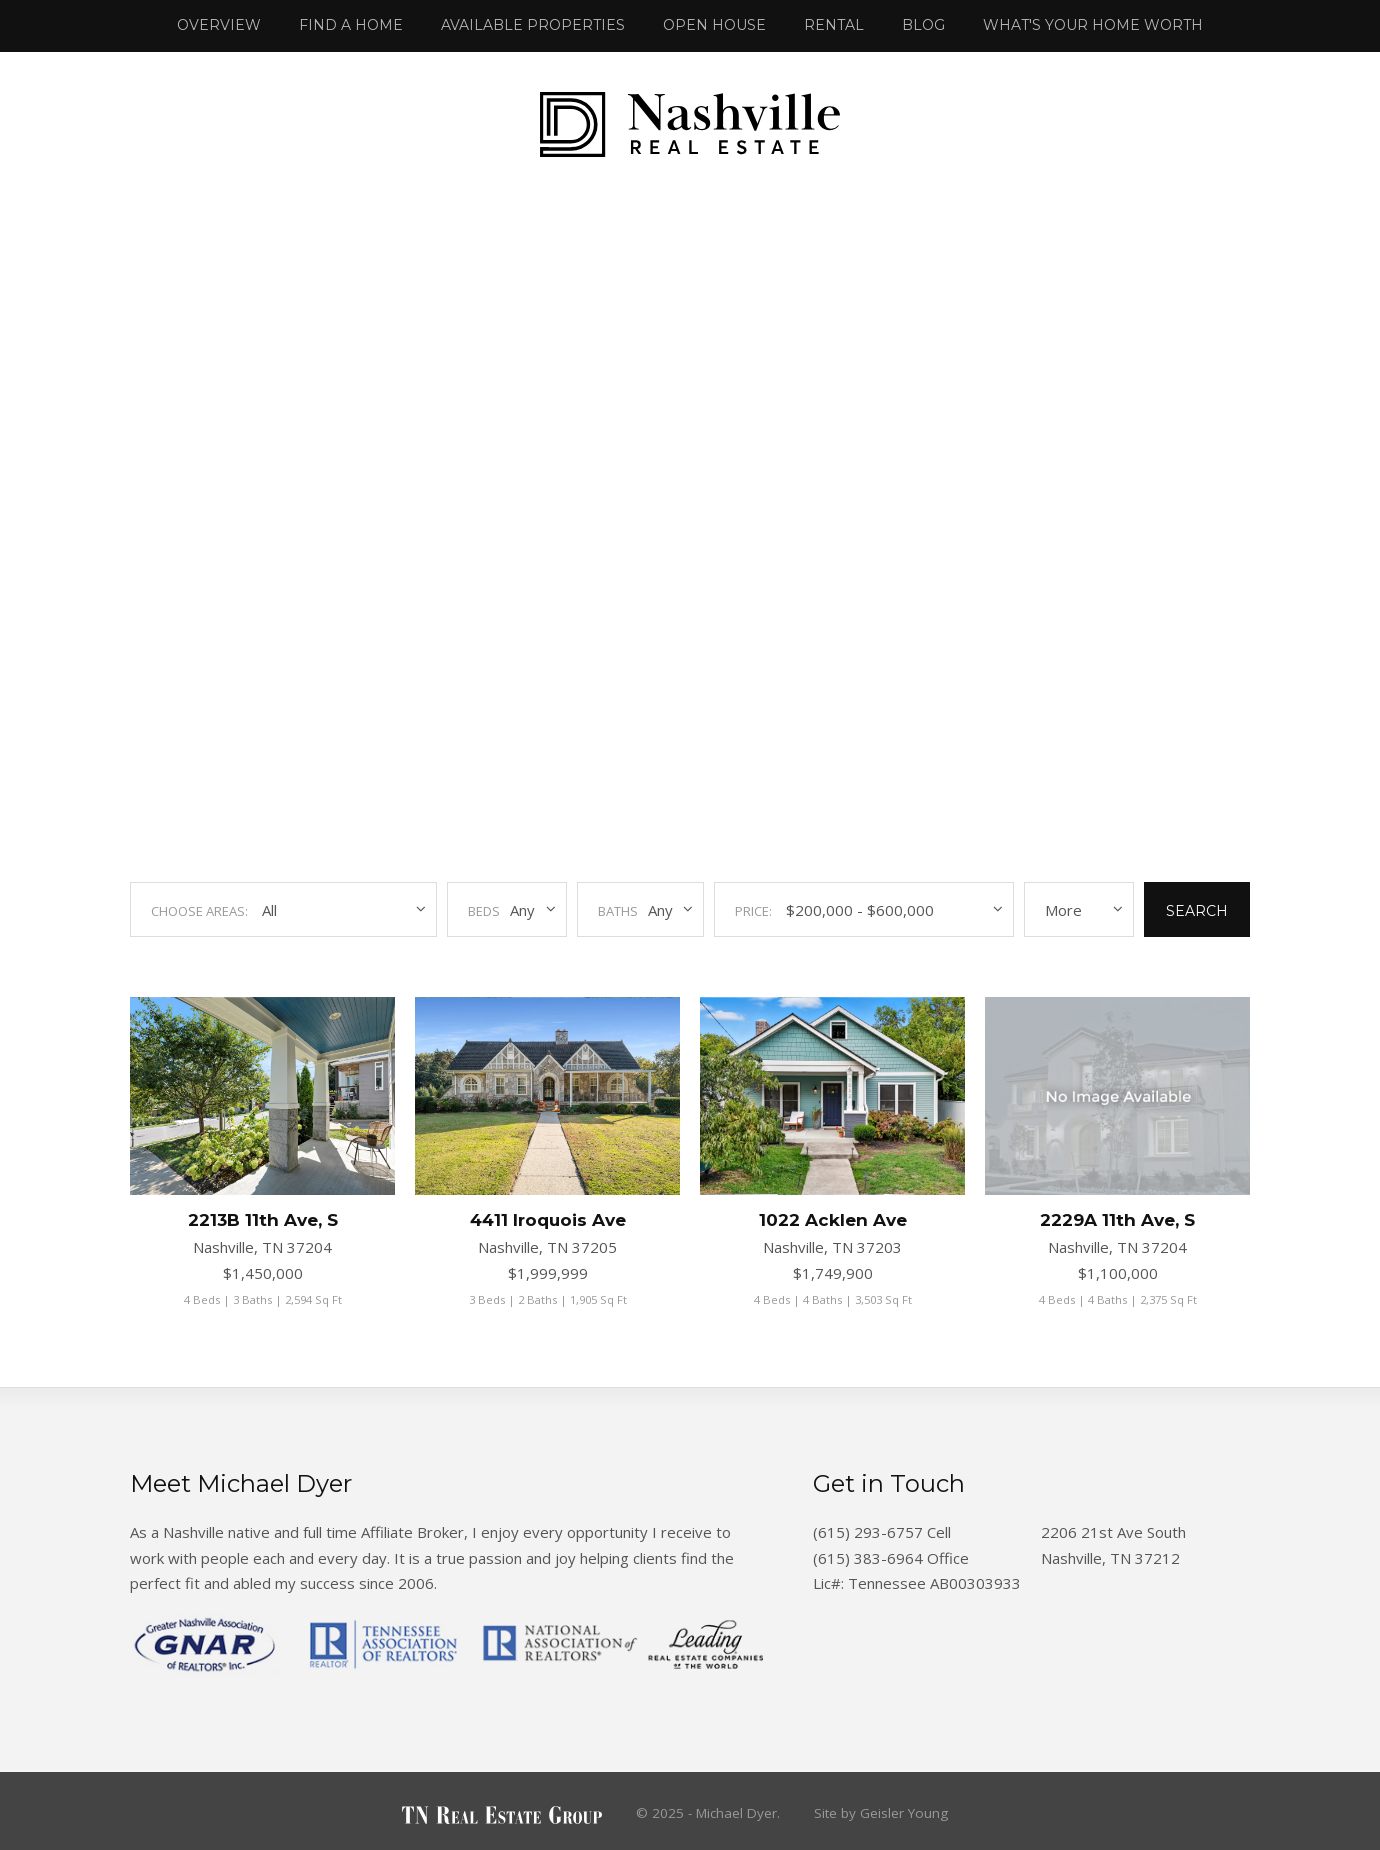  What do you see at coordinates (533, 25) in the screenshot?
I see `Available Properties` at bounding box center [533, 25].